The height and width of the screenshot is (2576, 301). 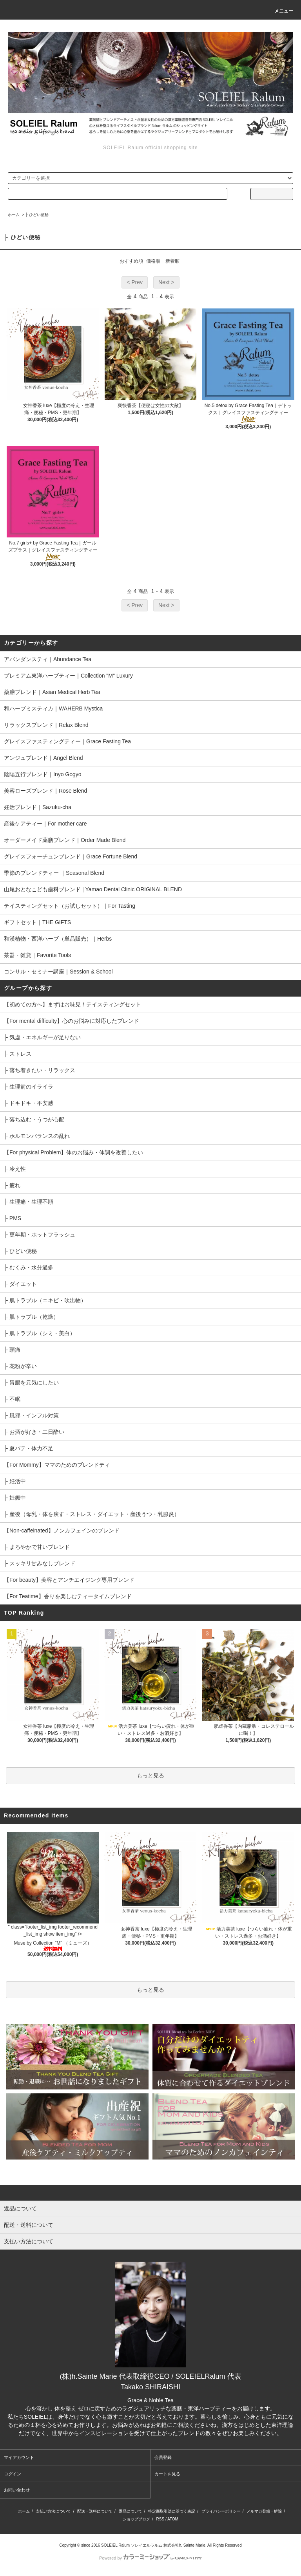 I want to click on メルマガ登録・解除, so click(x=264, y=2511).